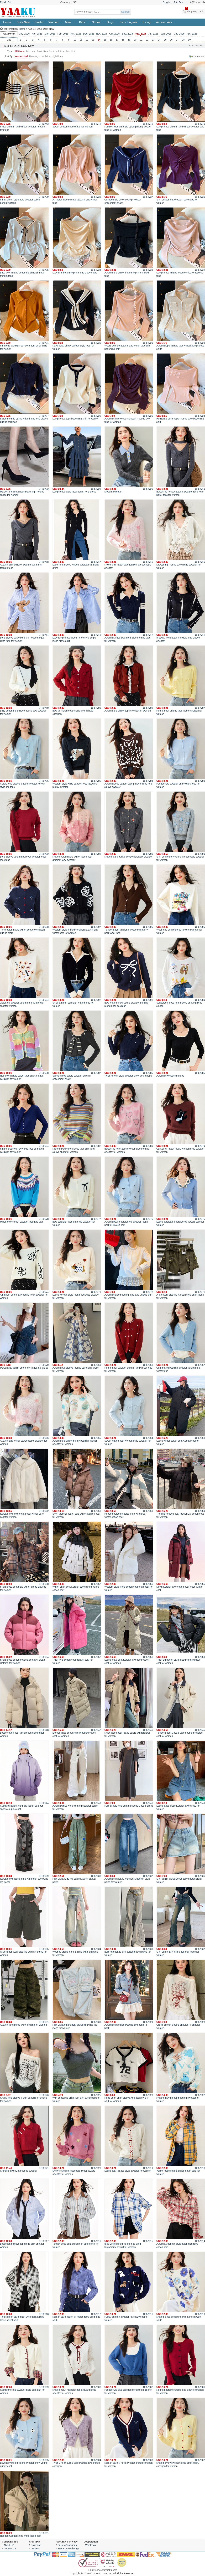 This screenshot has width=205, height=2576. What do you see at coordinates (128, 972) in the screenshot?
I see `Bow knitted show young sweater printing round neck cardigan` at bounding box center [128, 972].